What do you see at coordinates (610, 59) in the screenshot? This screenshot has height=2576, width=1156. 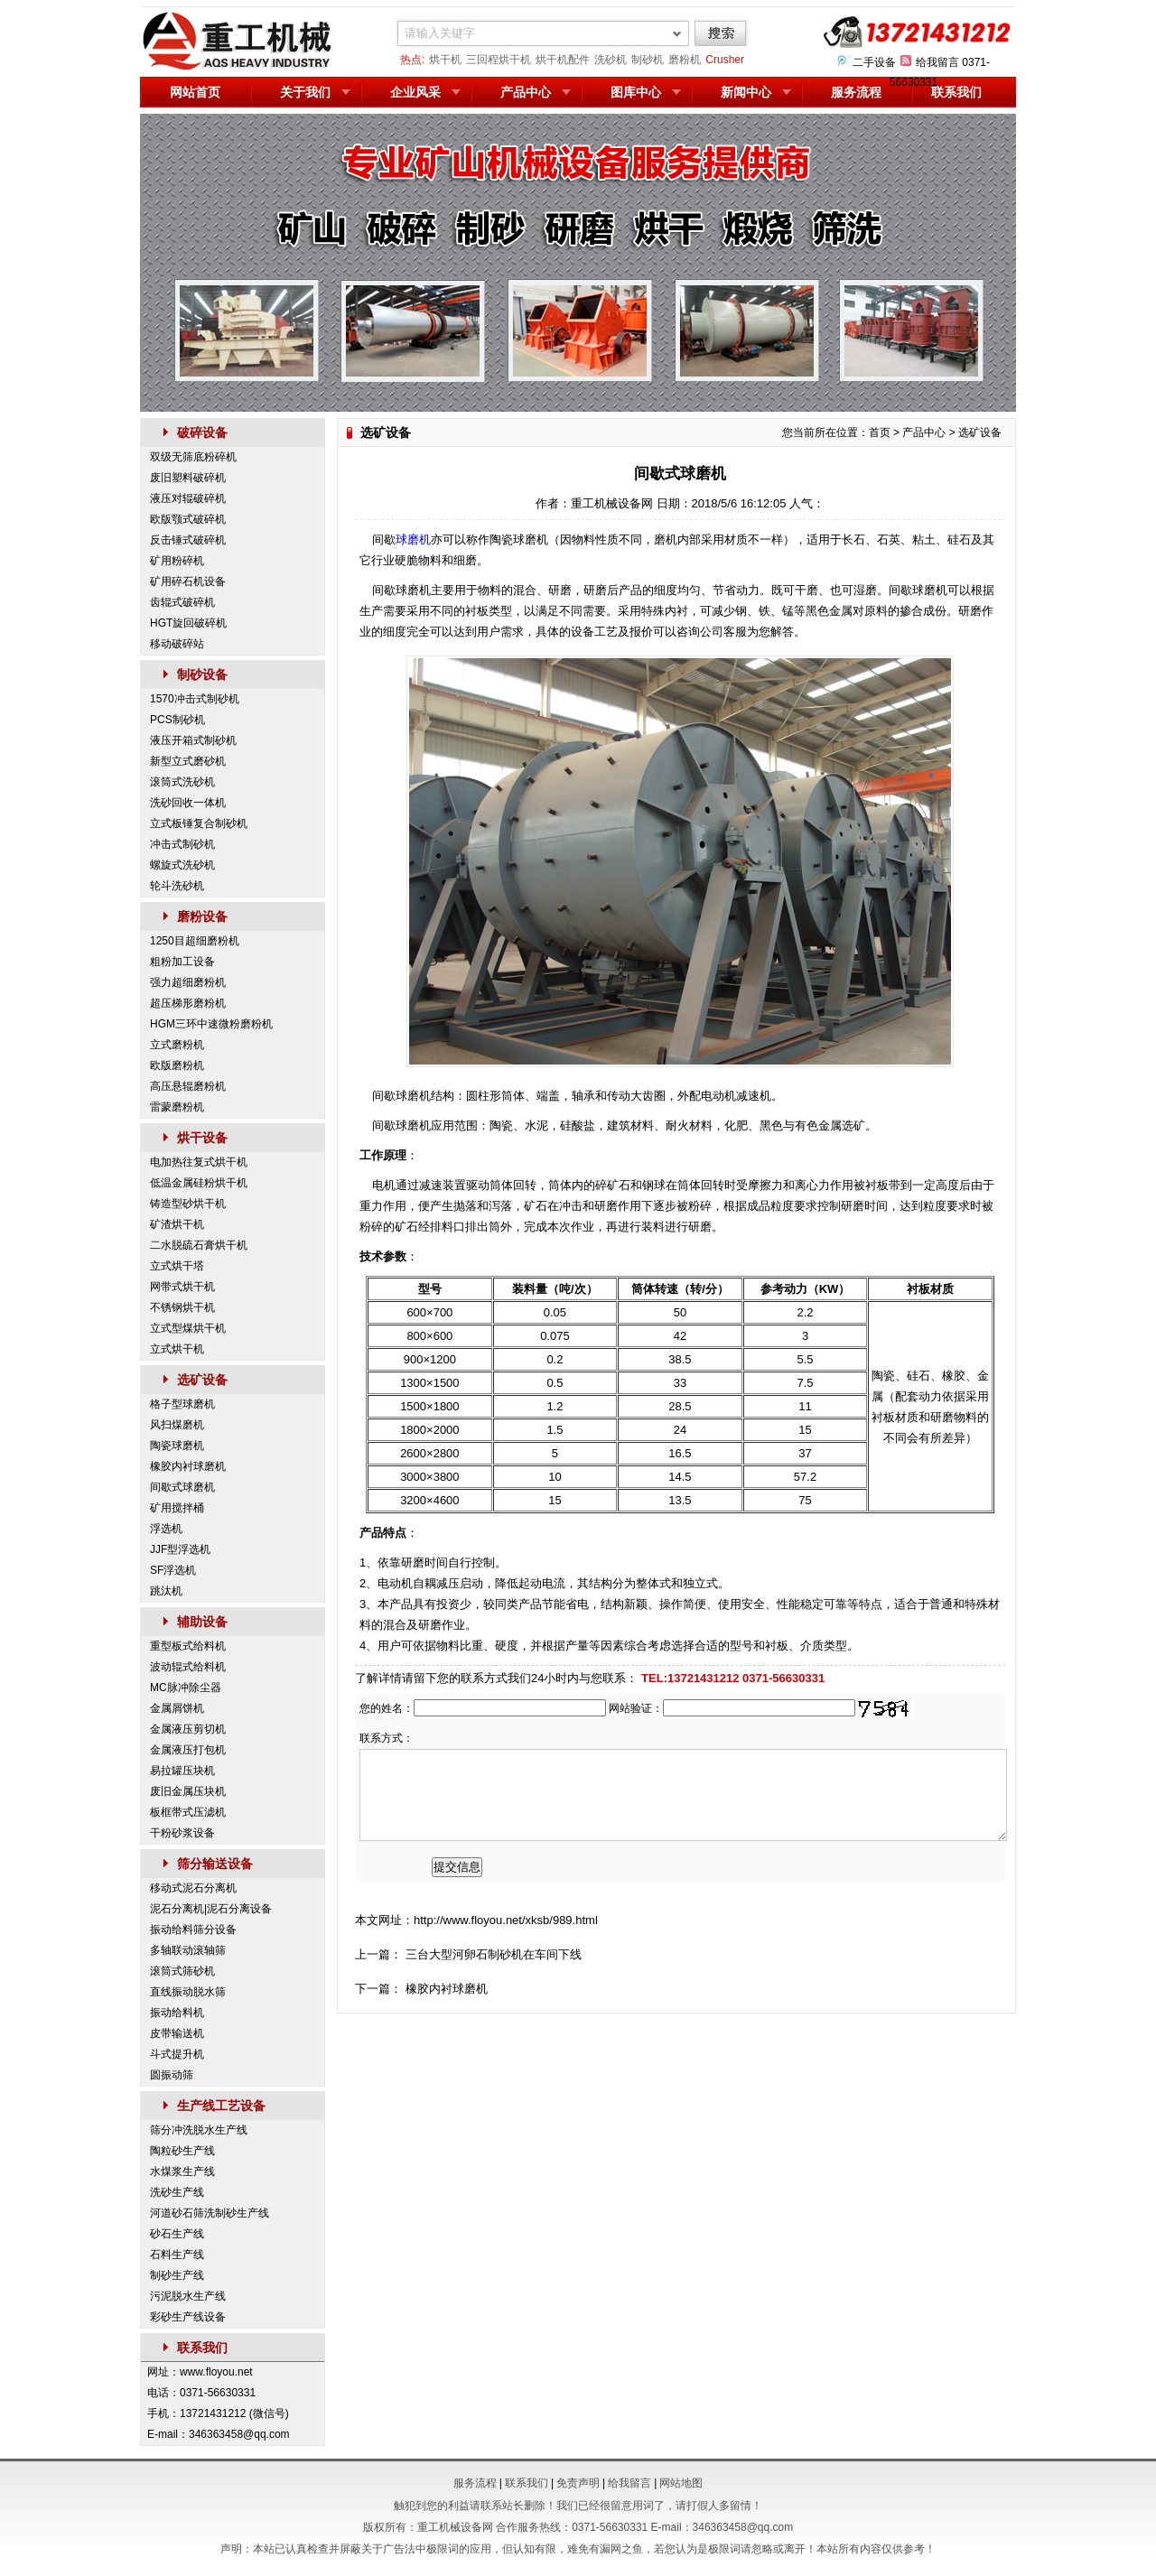 I see `洗砂机` at bounding box center [610, 59].